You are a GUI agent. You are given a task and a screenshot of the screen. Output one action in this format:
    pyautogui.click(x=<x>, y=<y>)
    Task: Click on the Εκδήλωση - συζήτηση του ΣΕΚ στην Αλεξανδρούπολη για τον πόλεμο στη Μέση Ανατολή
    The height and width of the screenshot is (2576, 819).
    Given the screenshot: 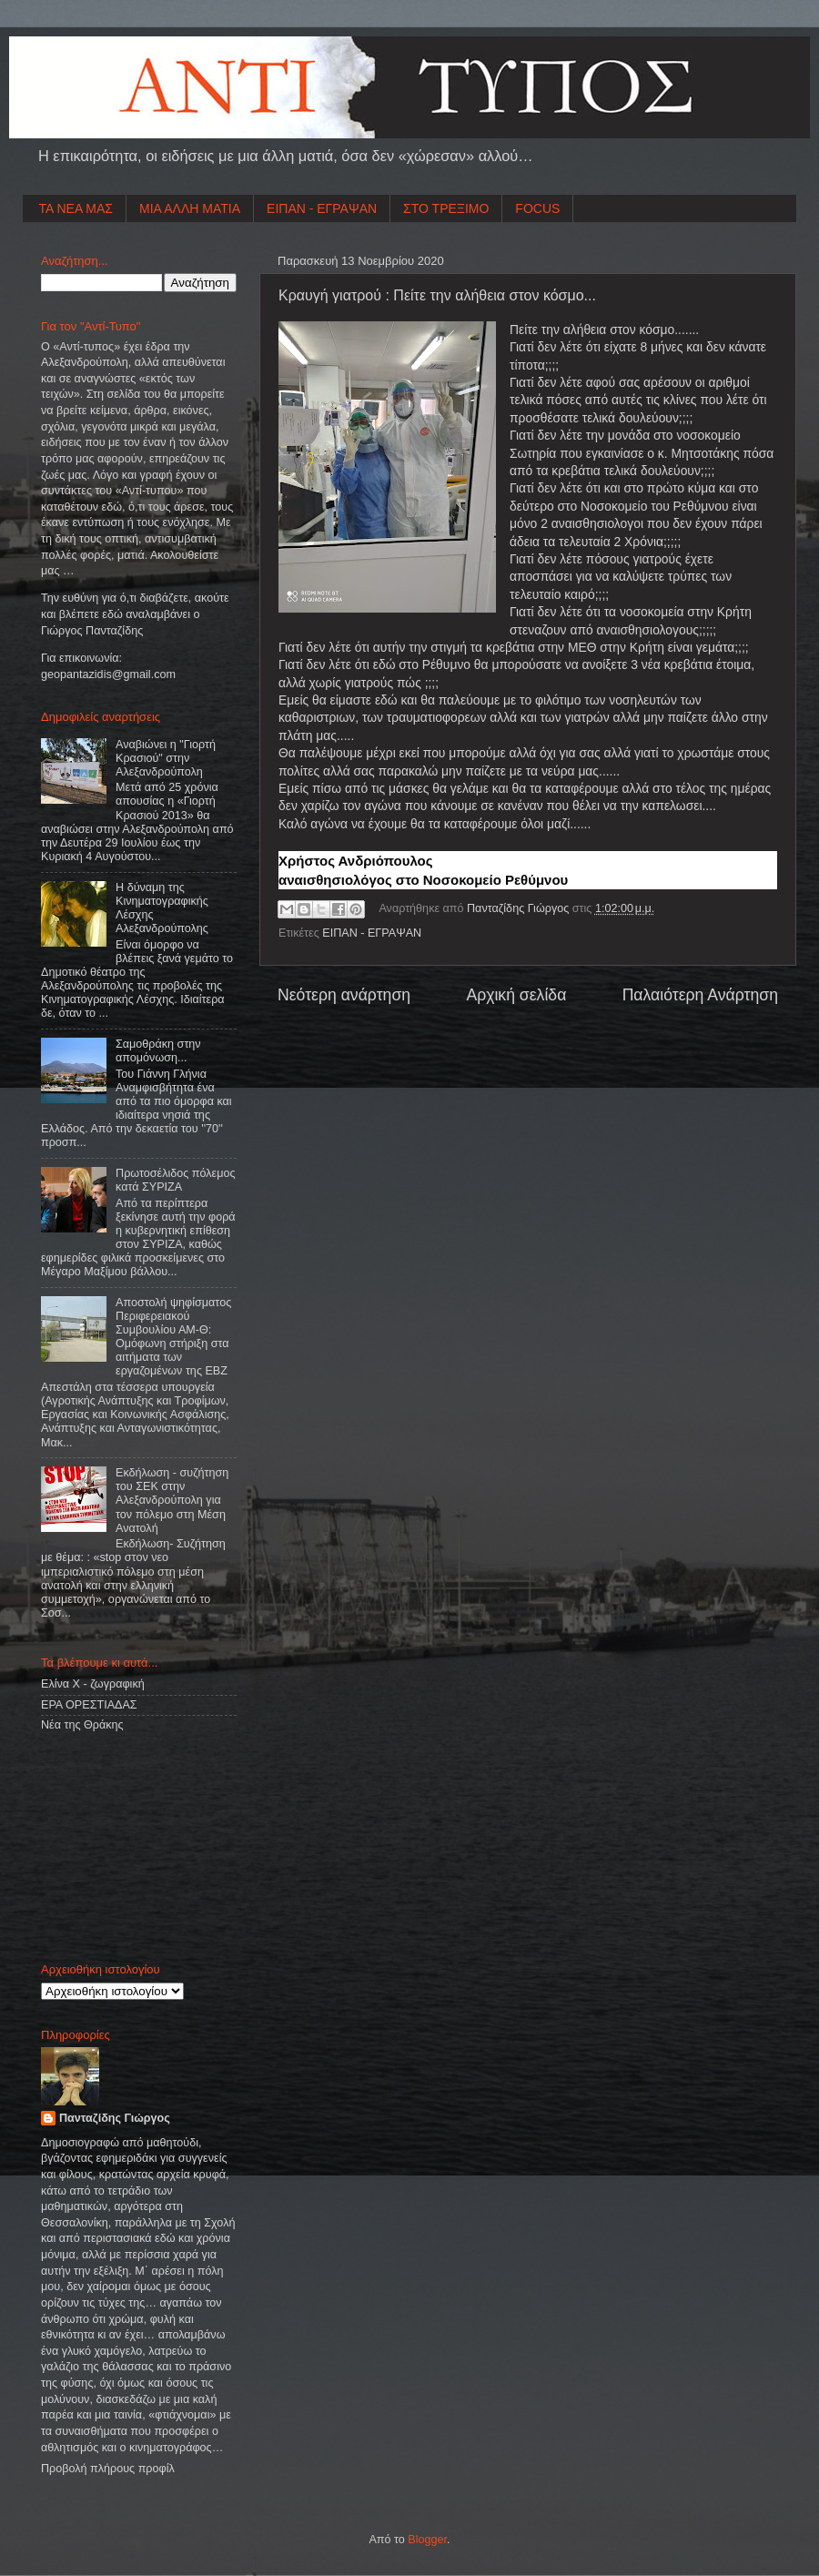 What is the action you would take?
    pyautogui.click(x=172, y=1500)
    